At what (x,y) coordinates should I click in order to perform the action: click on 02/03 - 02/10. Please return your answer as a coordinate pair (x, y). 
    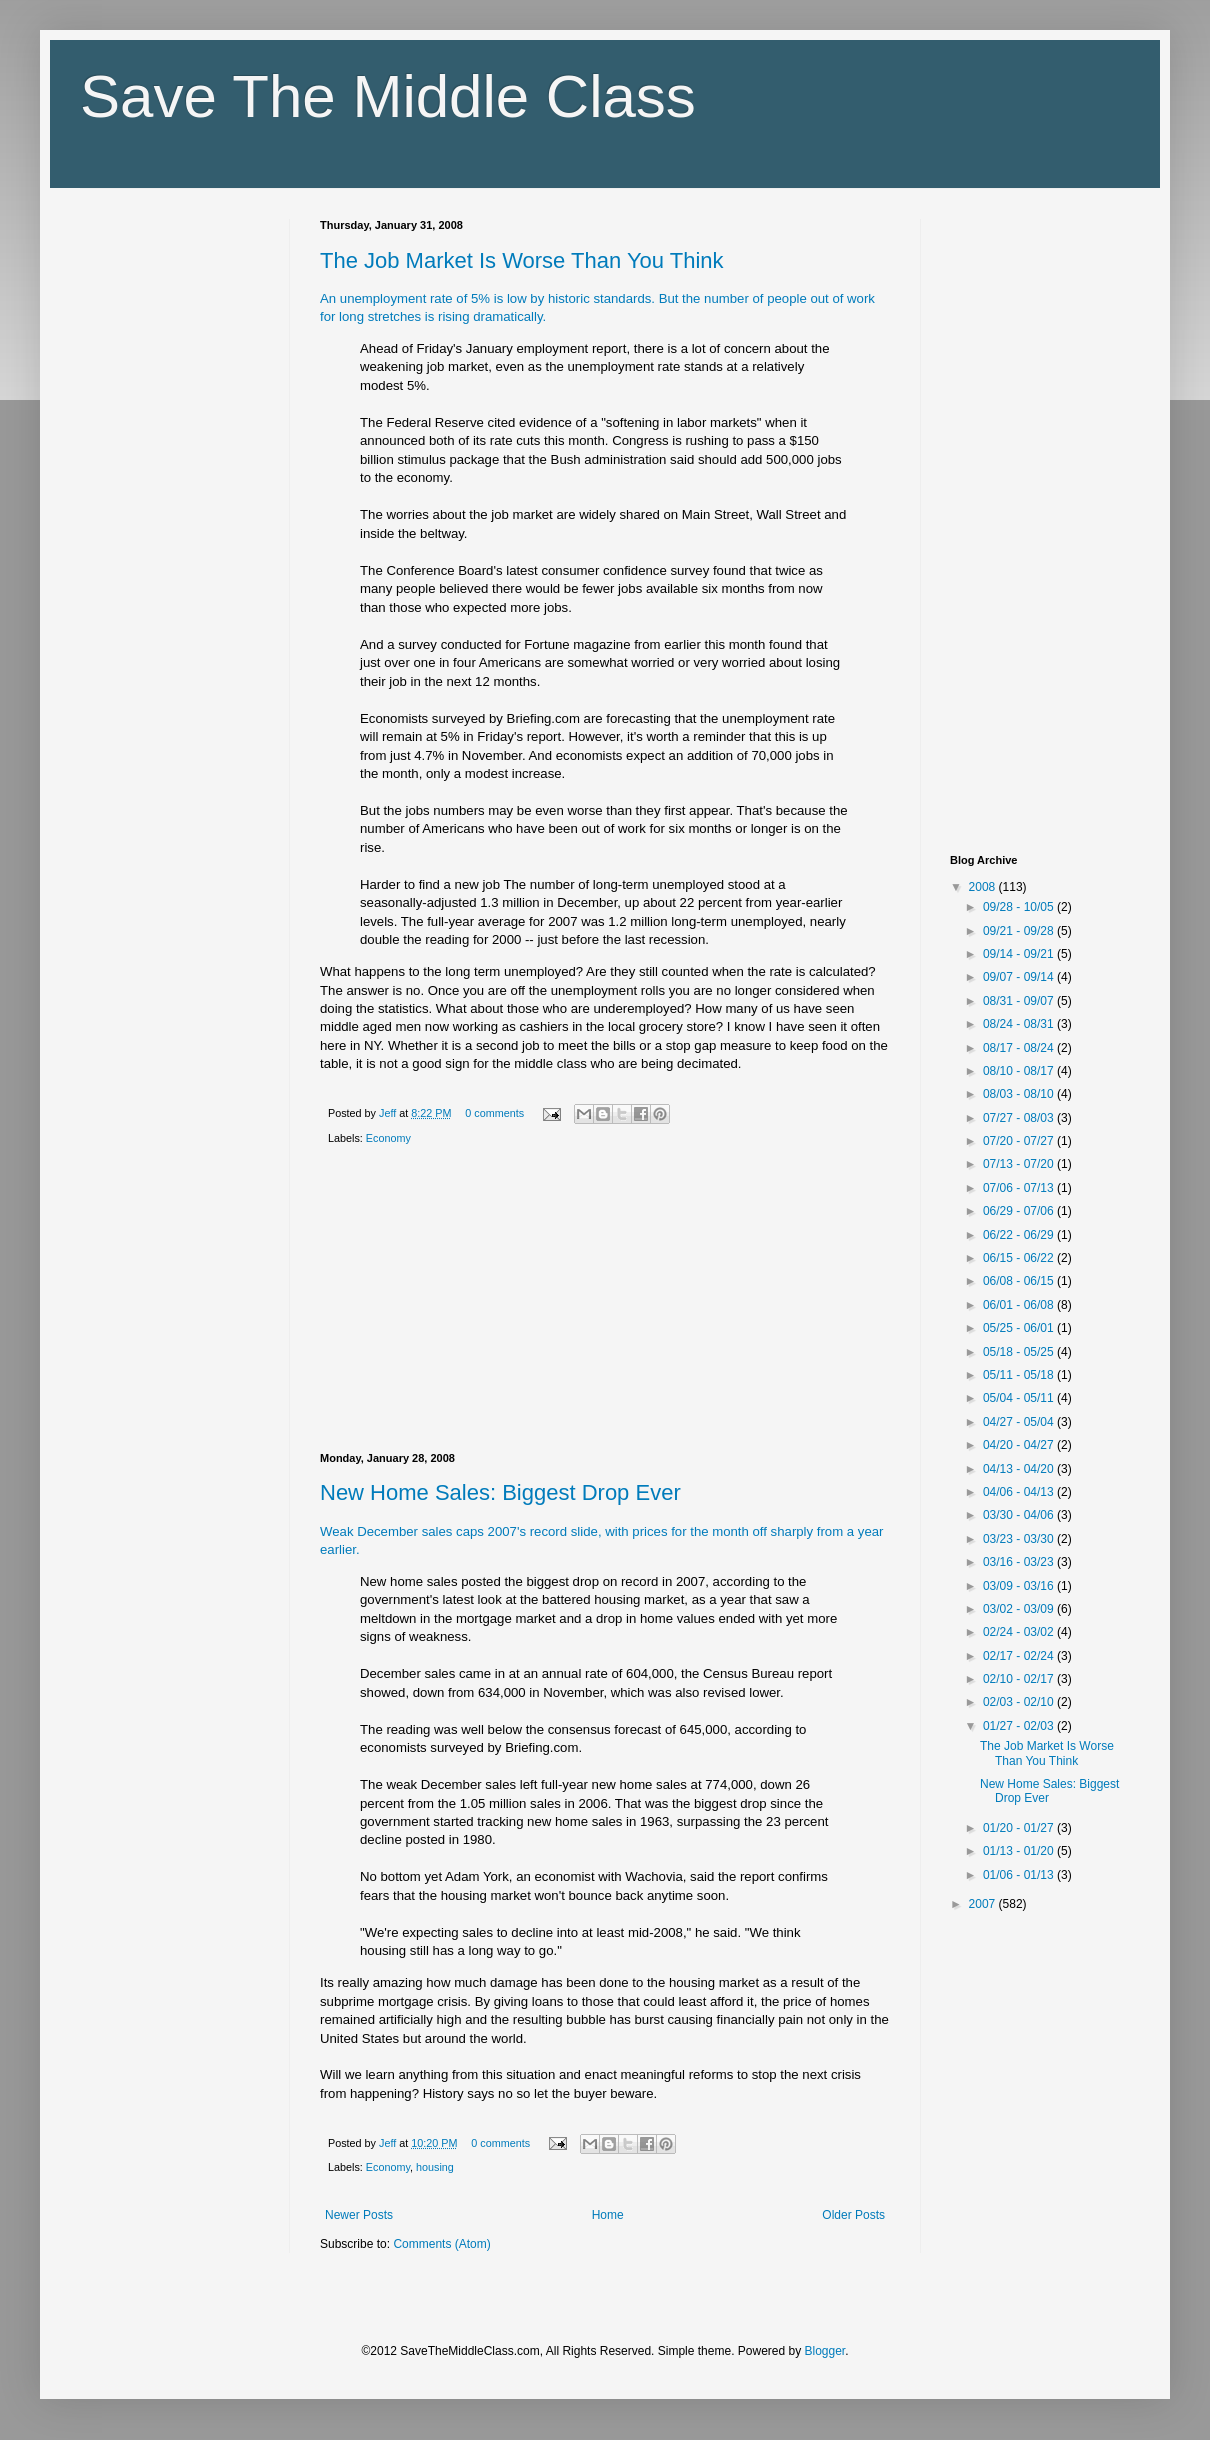
    Looking at the image, I should click on (1020, 1702).